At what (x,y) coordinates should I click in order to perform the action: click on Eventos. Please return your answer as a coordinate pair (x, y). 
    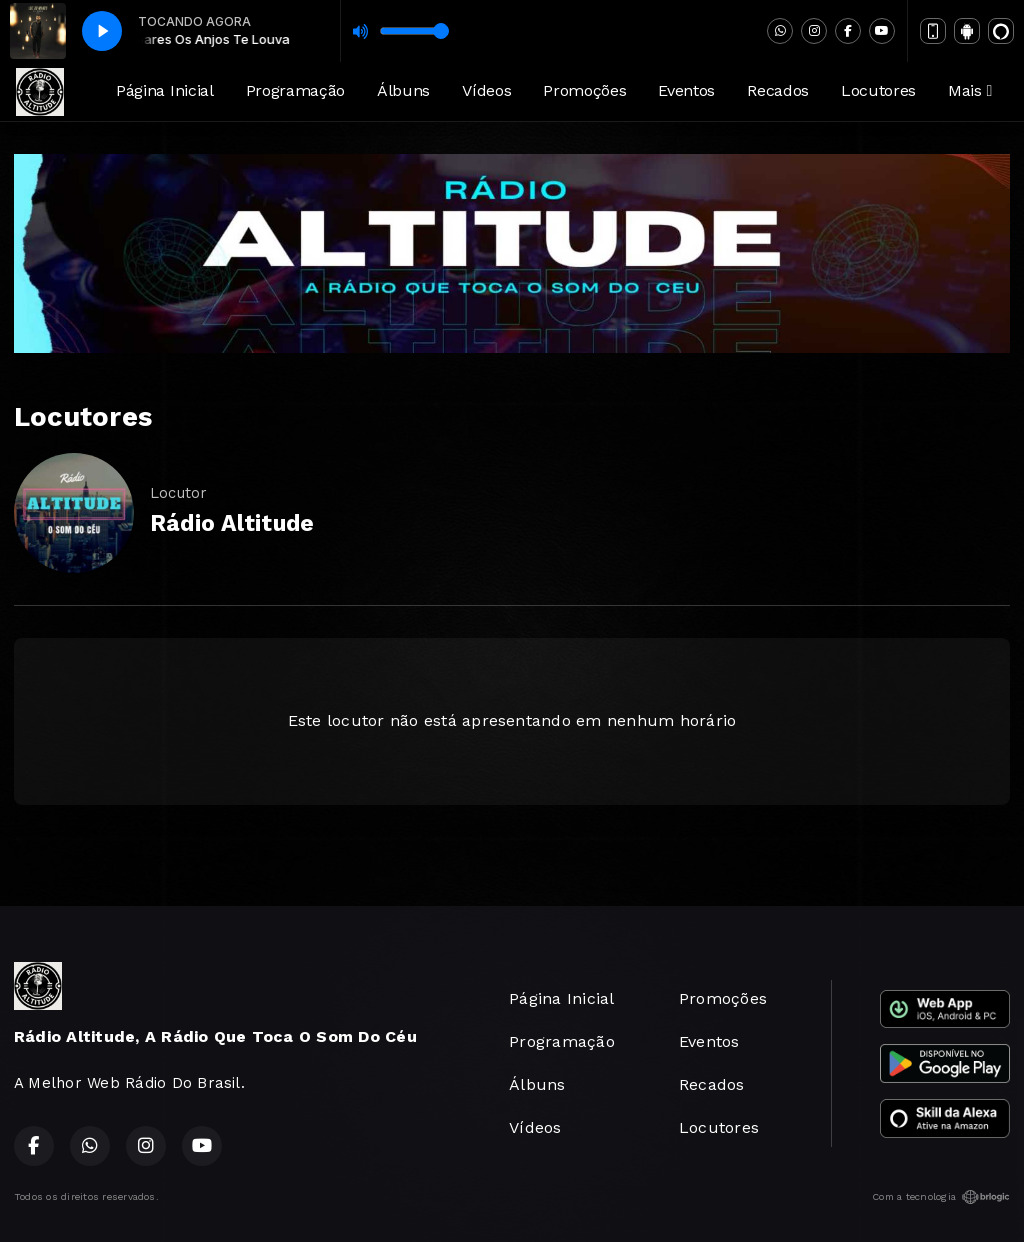
    Looking at the image, I should click on (686, 90).